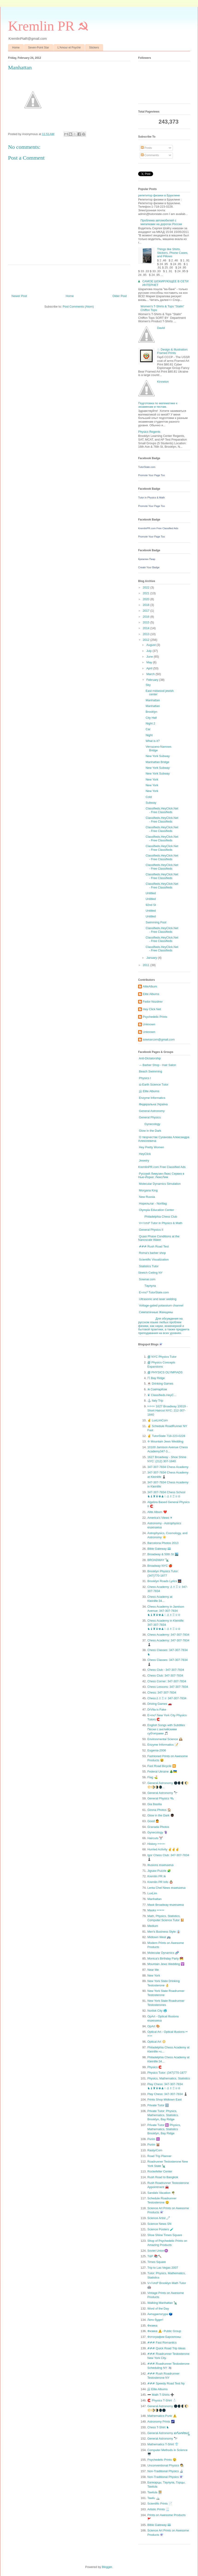 The image size is (198, 2576). I want to click on July, so click(149, 651).